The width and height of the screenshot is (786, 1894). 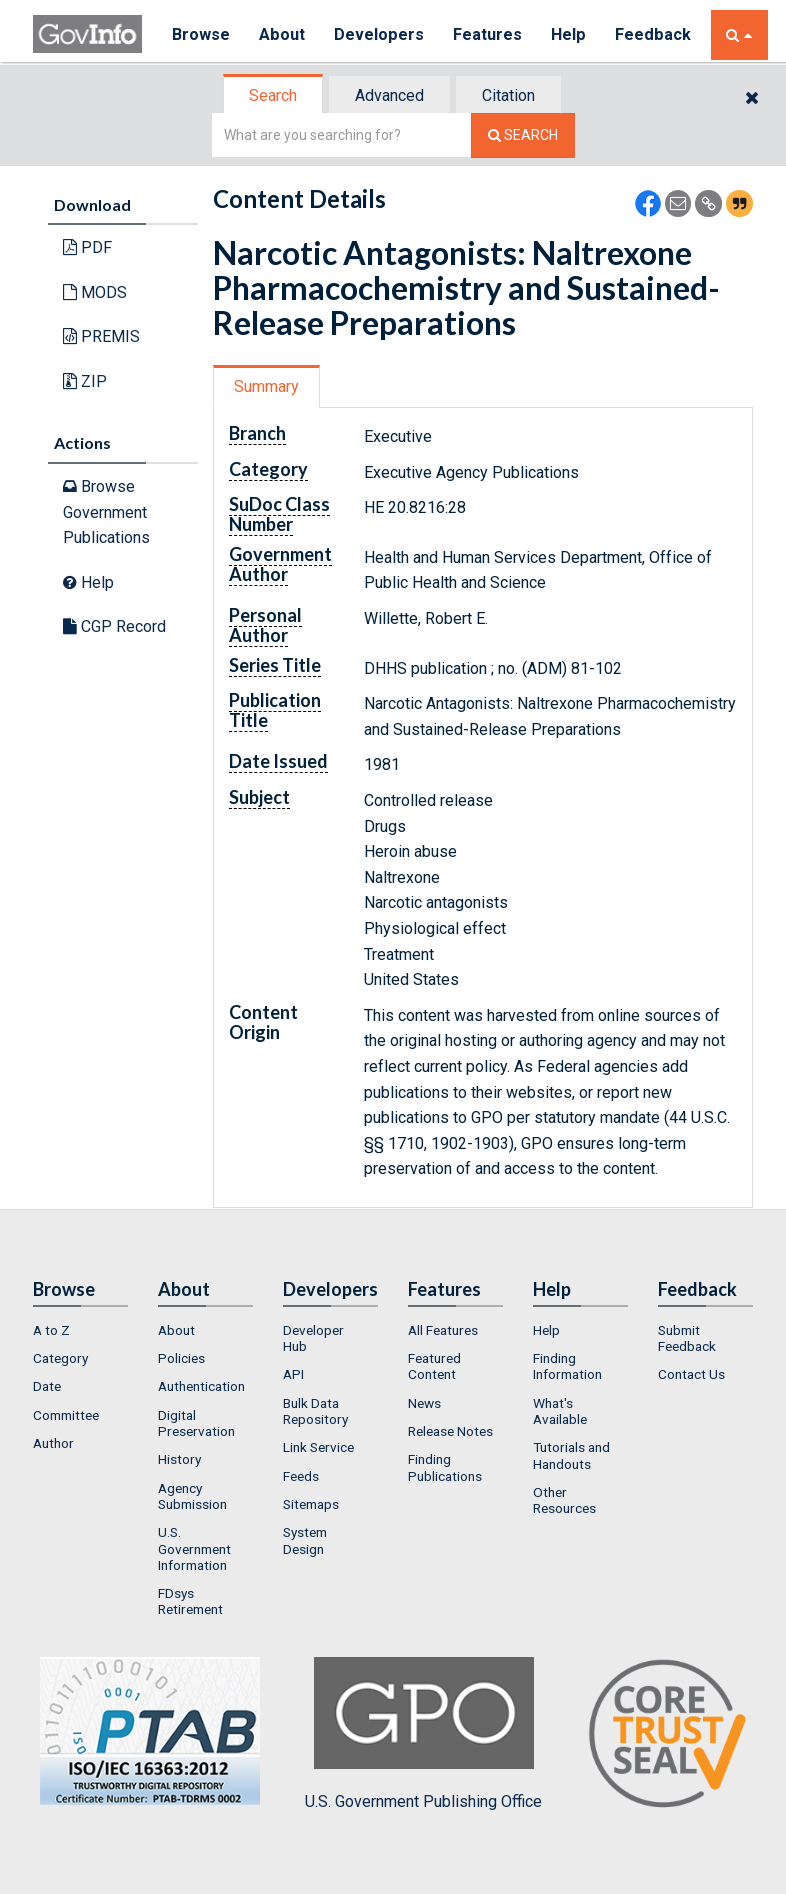 What do you see at coordinates (508, 95) in the screenshot?
I see `Citation` at bounding box center [508, 95].